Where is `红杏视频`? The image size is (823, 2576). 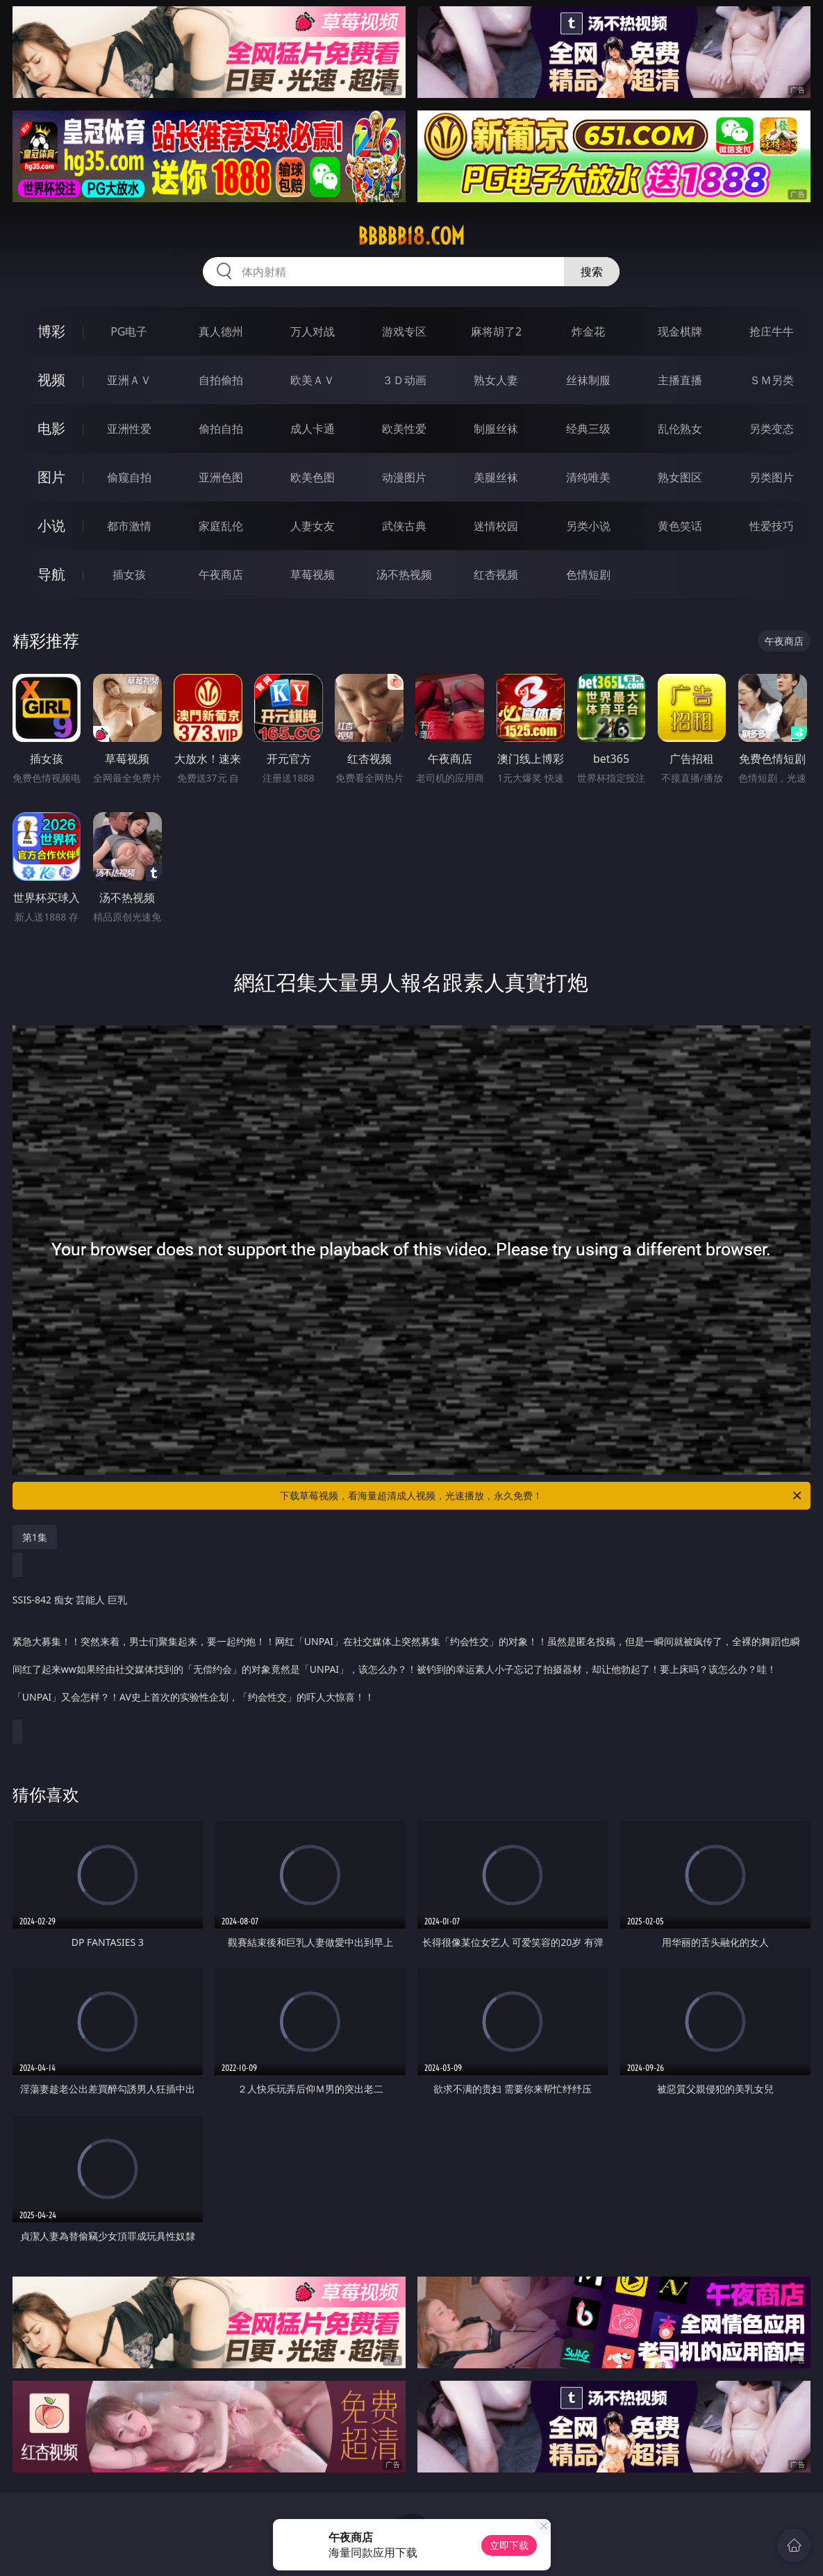 红杏视频 is located at coordinates (496, 574).